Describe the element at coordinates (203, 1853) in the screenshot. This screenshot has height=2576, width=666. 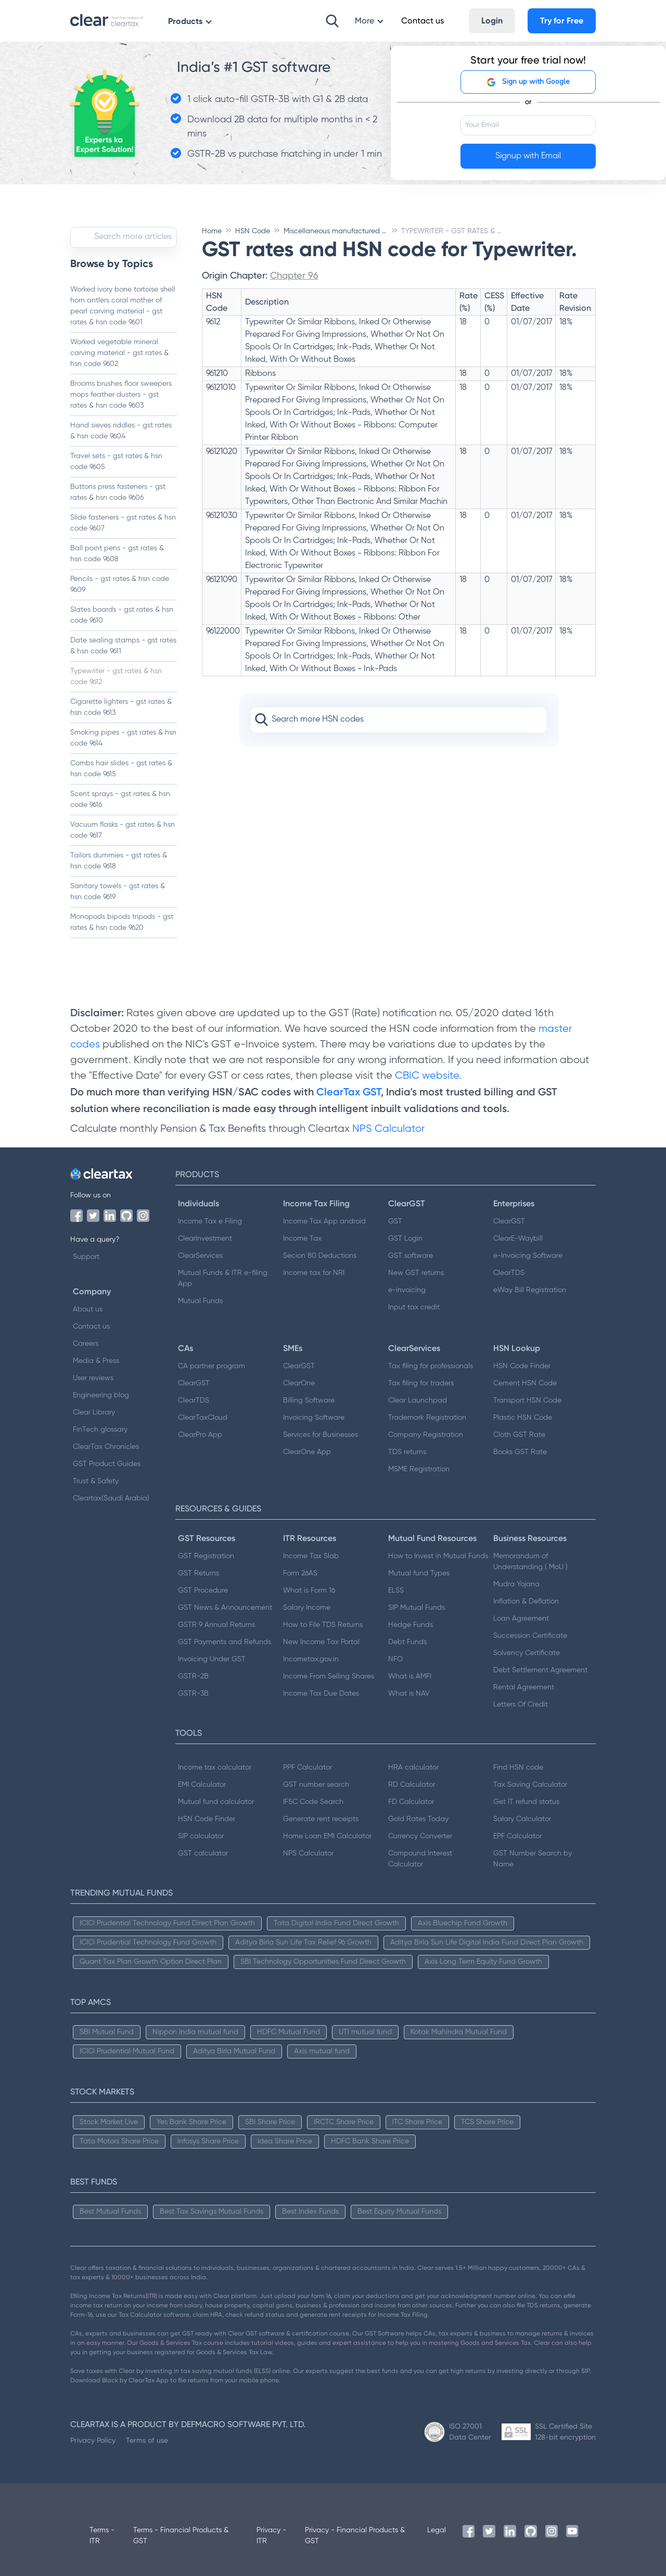
I see `GST calculator` at that location.